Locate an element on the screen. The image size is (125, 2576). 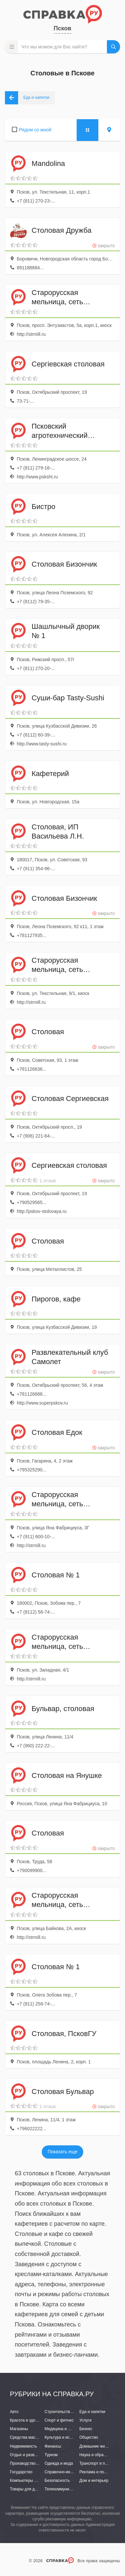
Государство is located at coordinates (21, 2472).